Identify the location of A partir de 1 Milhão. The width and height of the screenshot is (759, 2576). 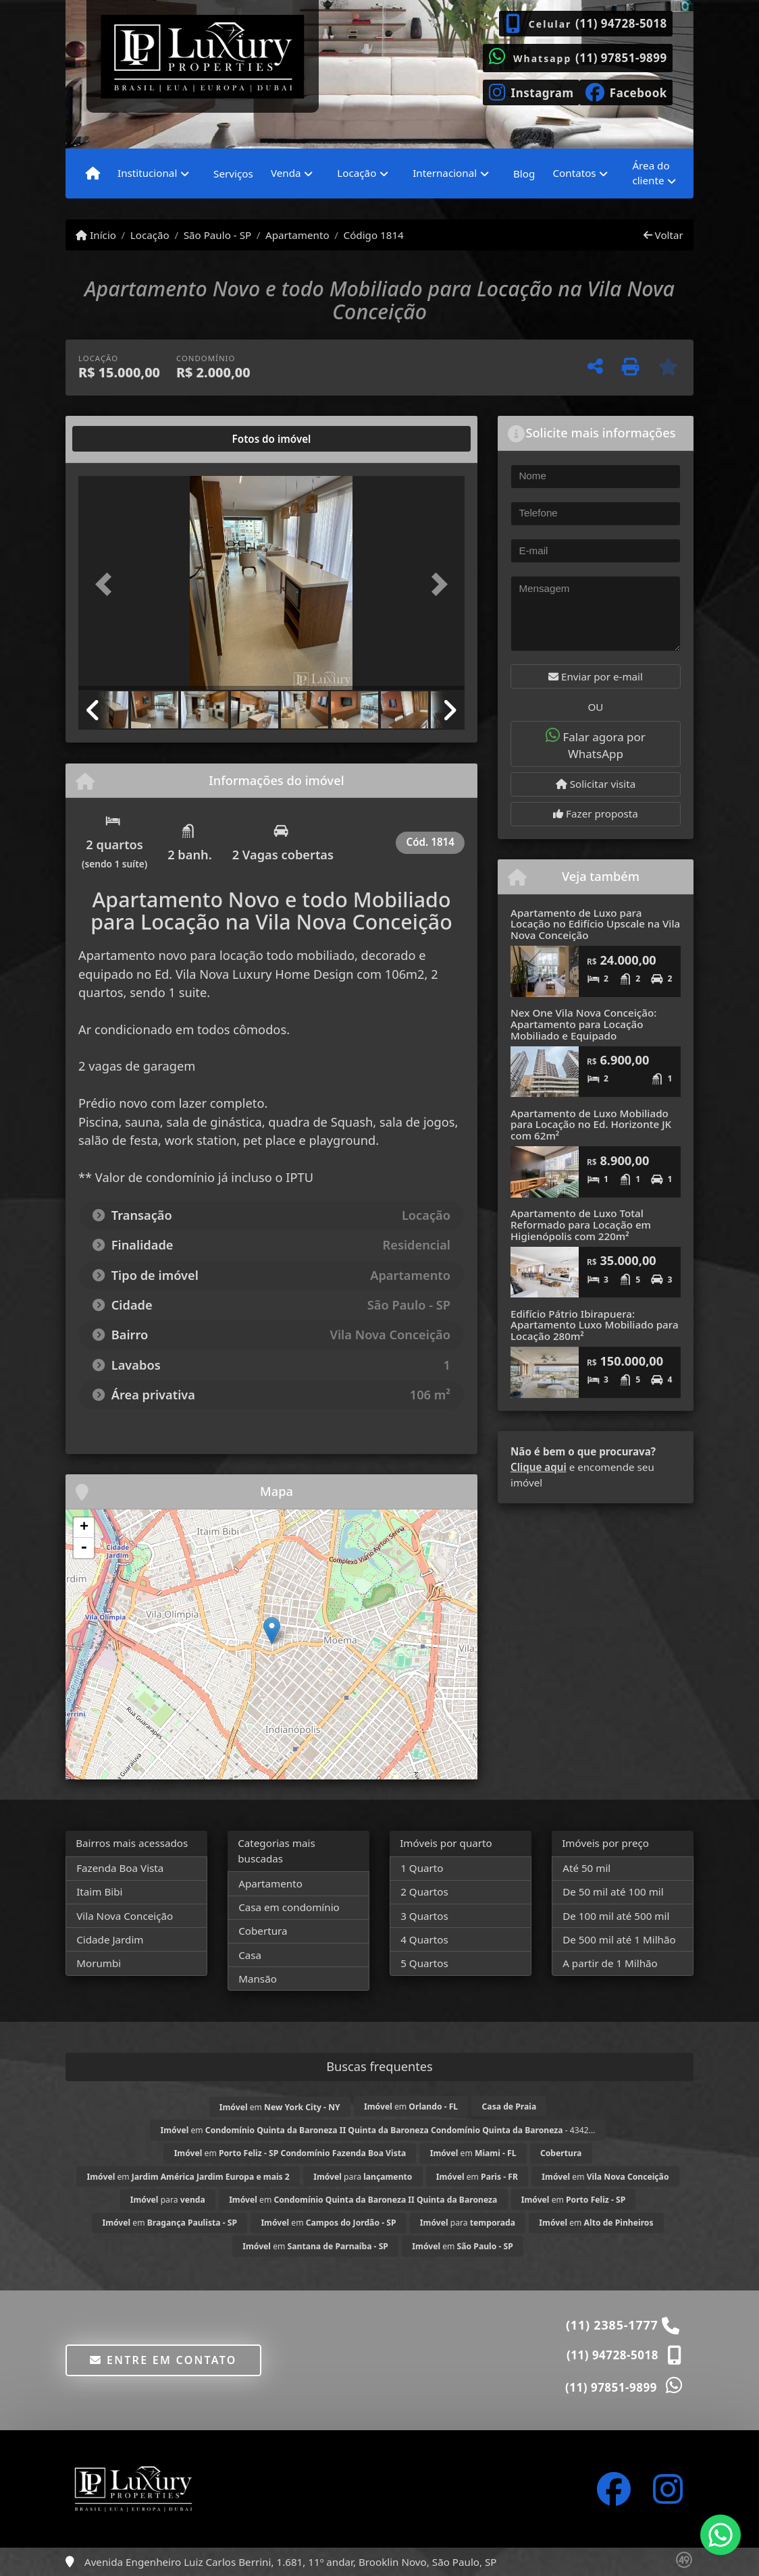
(610, 1963).